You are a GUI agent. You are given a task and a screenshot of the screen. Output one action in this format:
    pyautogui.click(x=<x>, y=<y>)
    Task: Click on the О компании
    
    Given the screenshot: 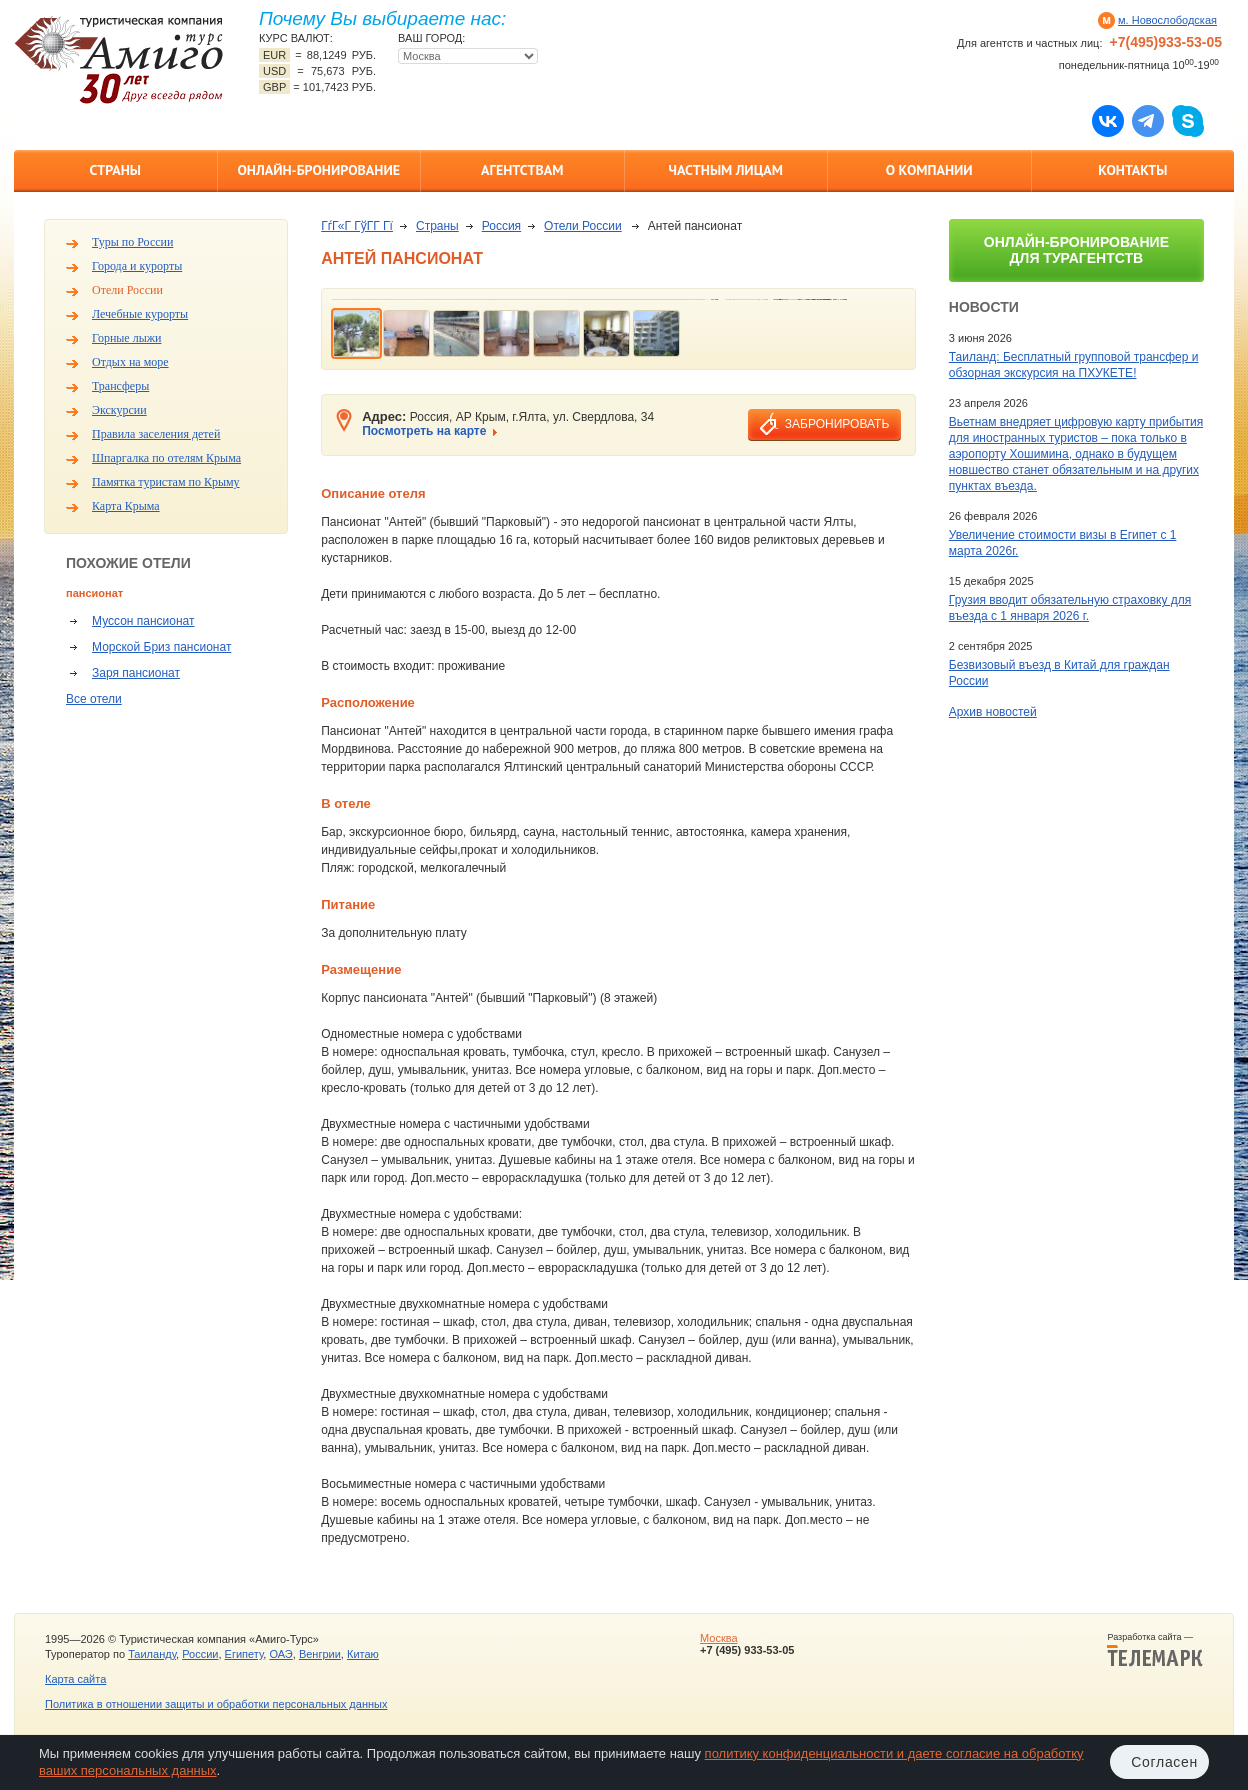 What is the action you would take?
    pyautogui.click(x=929, y=170)
    